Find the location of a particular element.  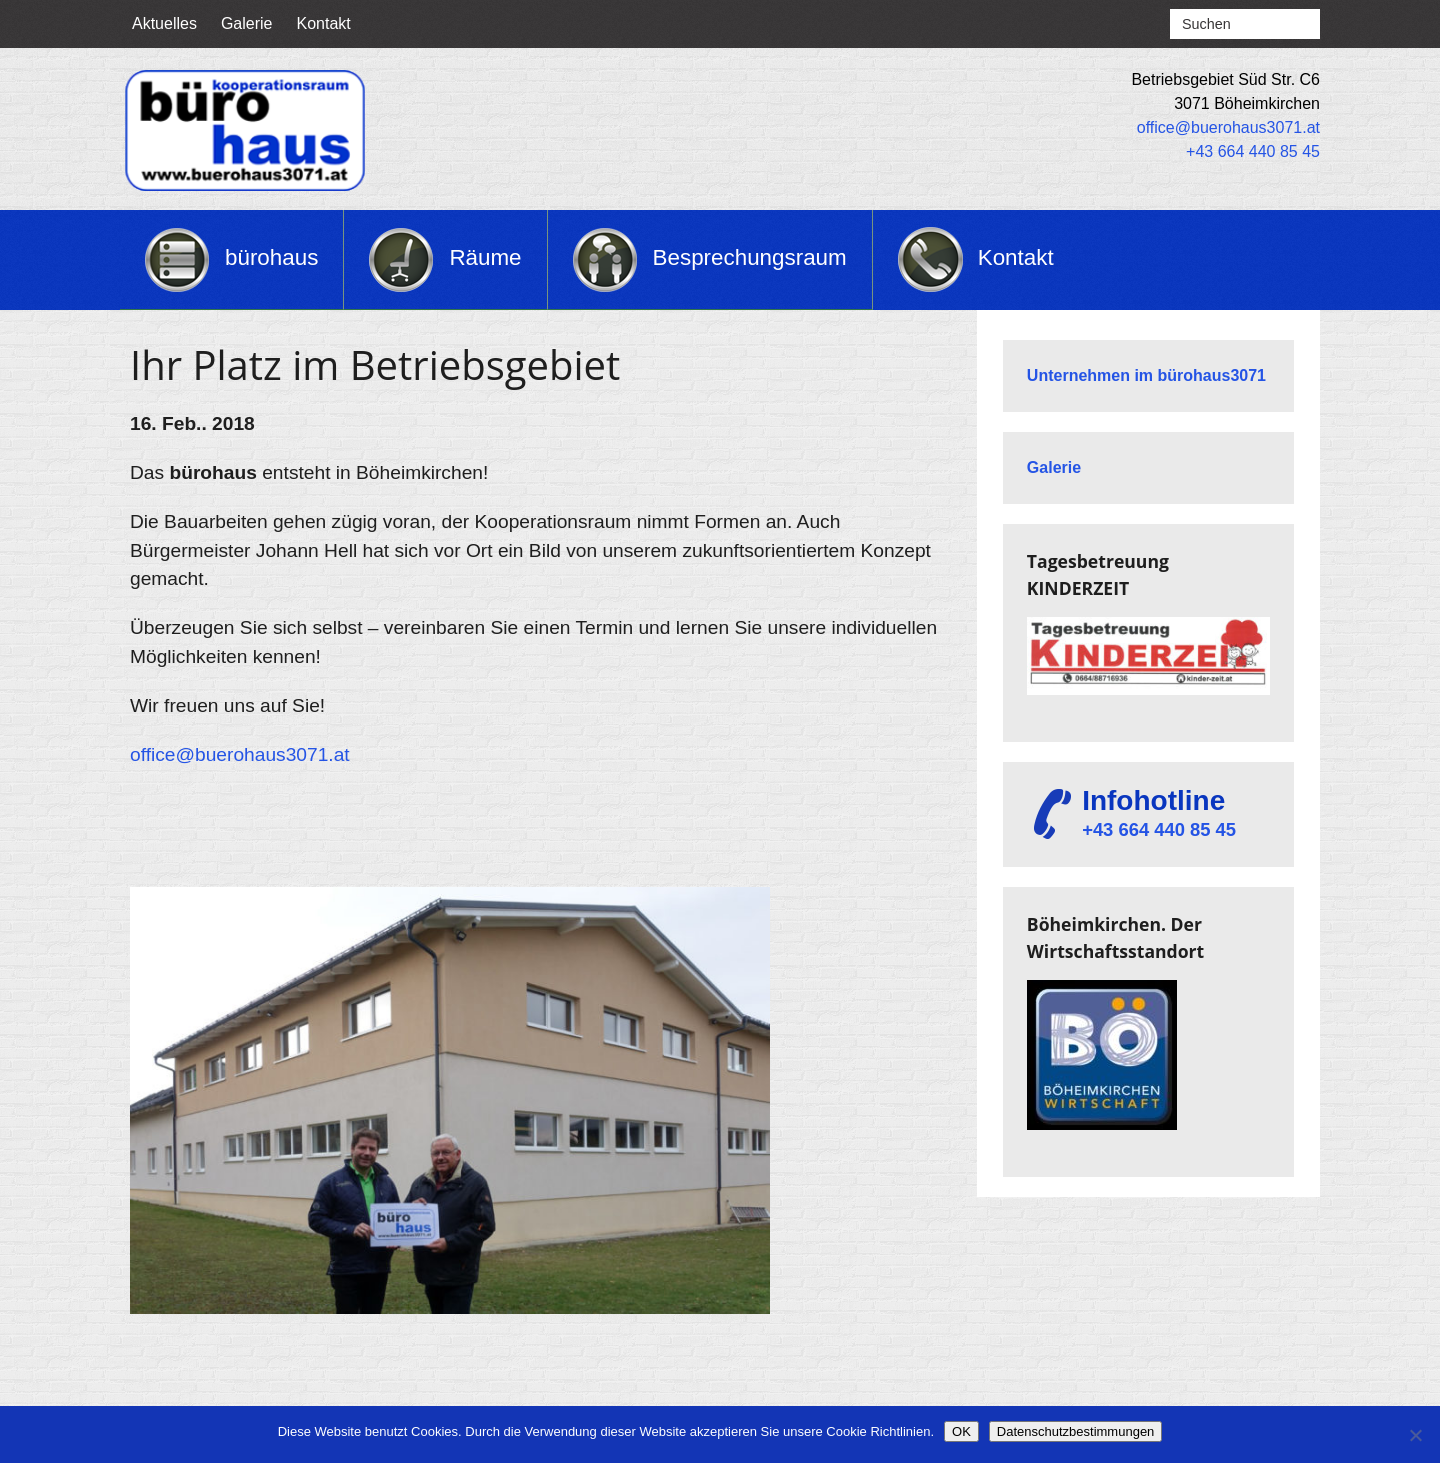

+43 664 440 85 45 is located at coordinates (1253, 151).